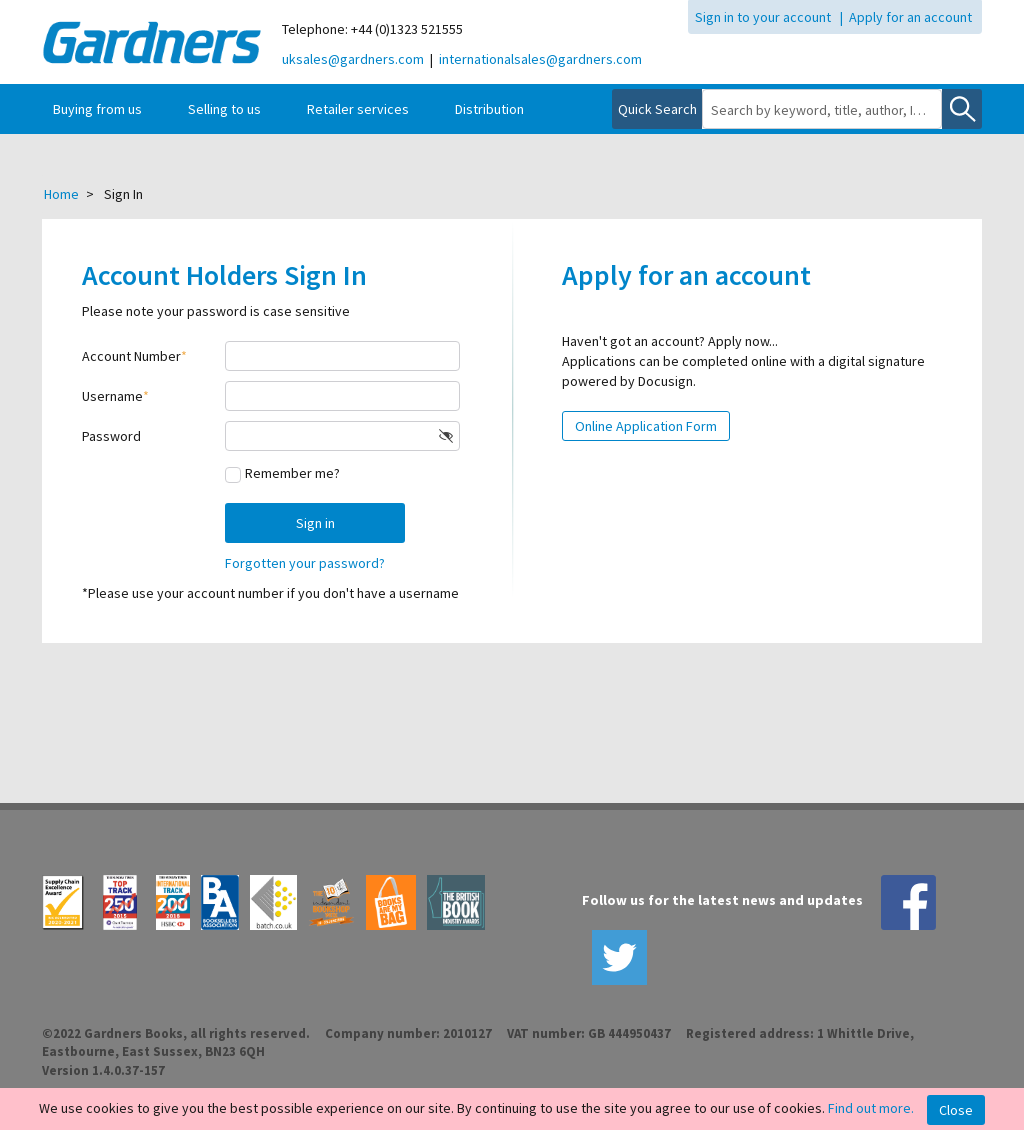  I want to click on [combobox], so click(822, 110).